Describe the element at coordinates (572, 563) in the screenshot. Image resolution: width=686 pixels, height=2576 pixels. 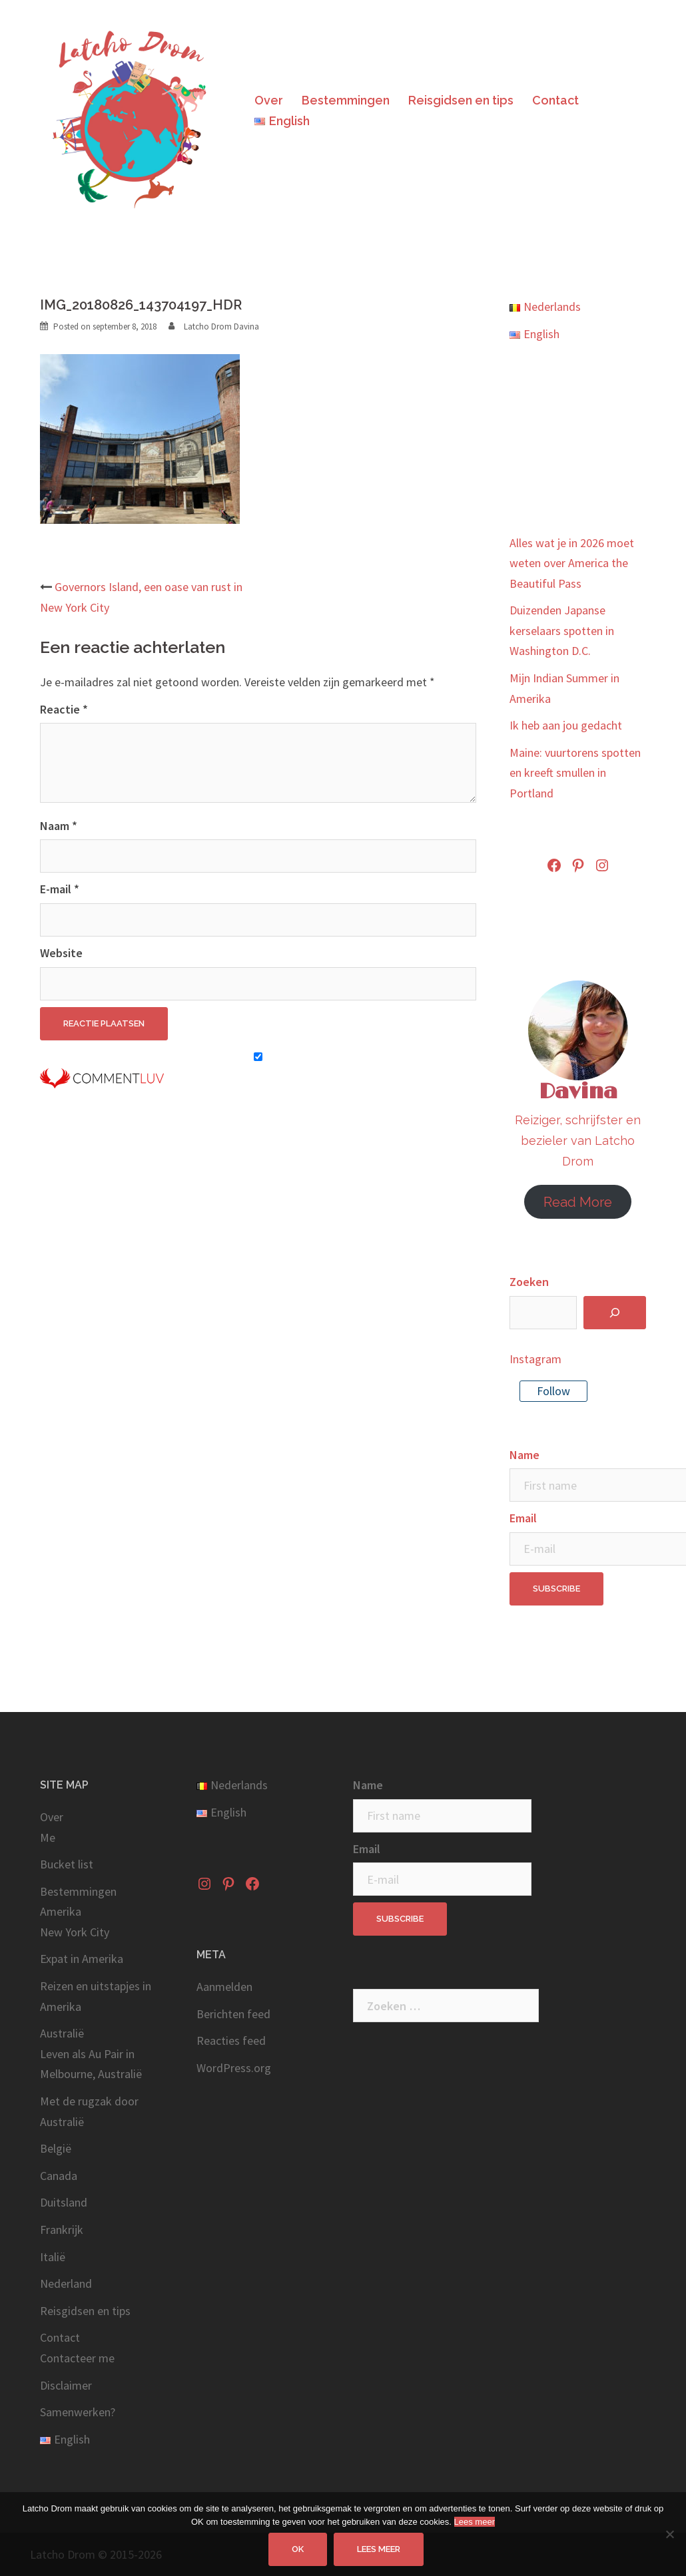
I see `Alles wat je in 2026 moet weten over America the Beautiful Pass` at that location.